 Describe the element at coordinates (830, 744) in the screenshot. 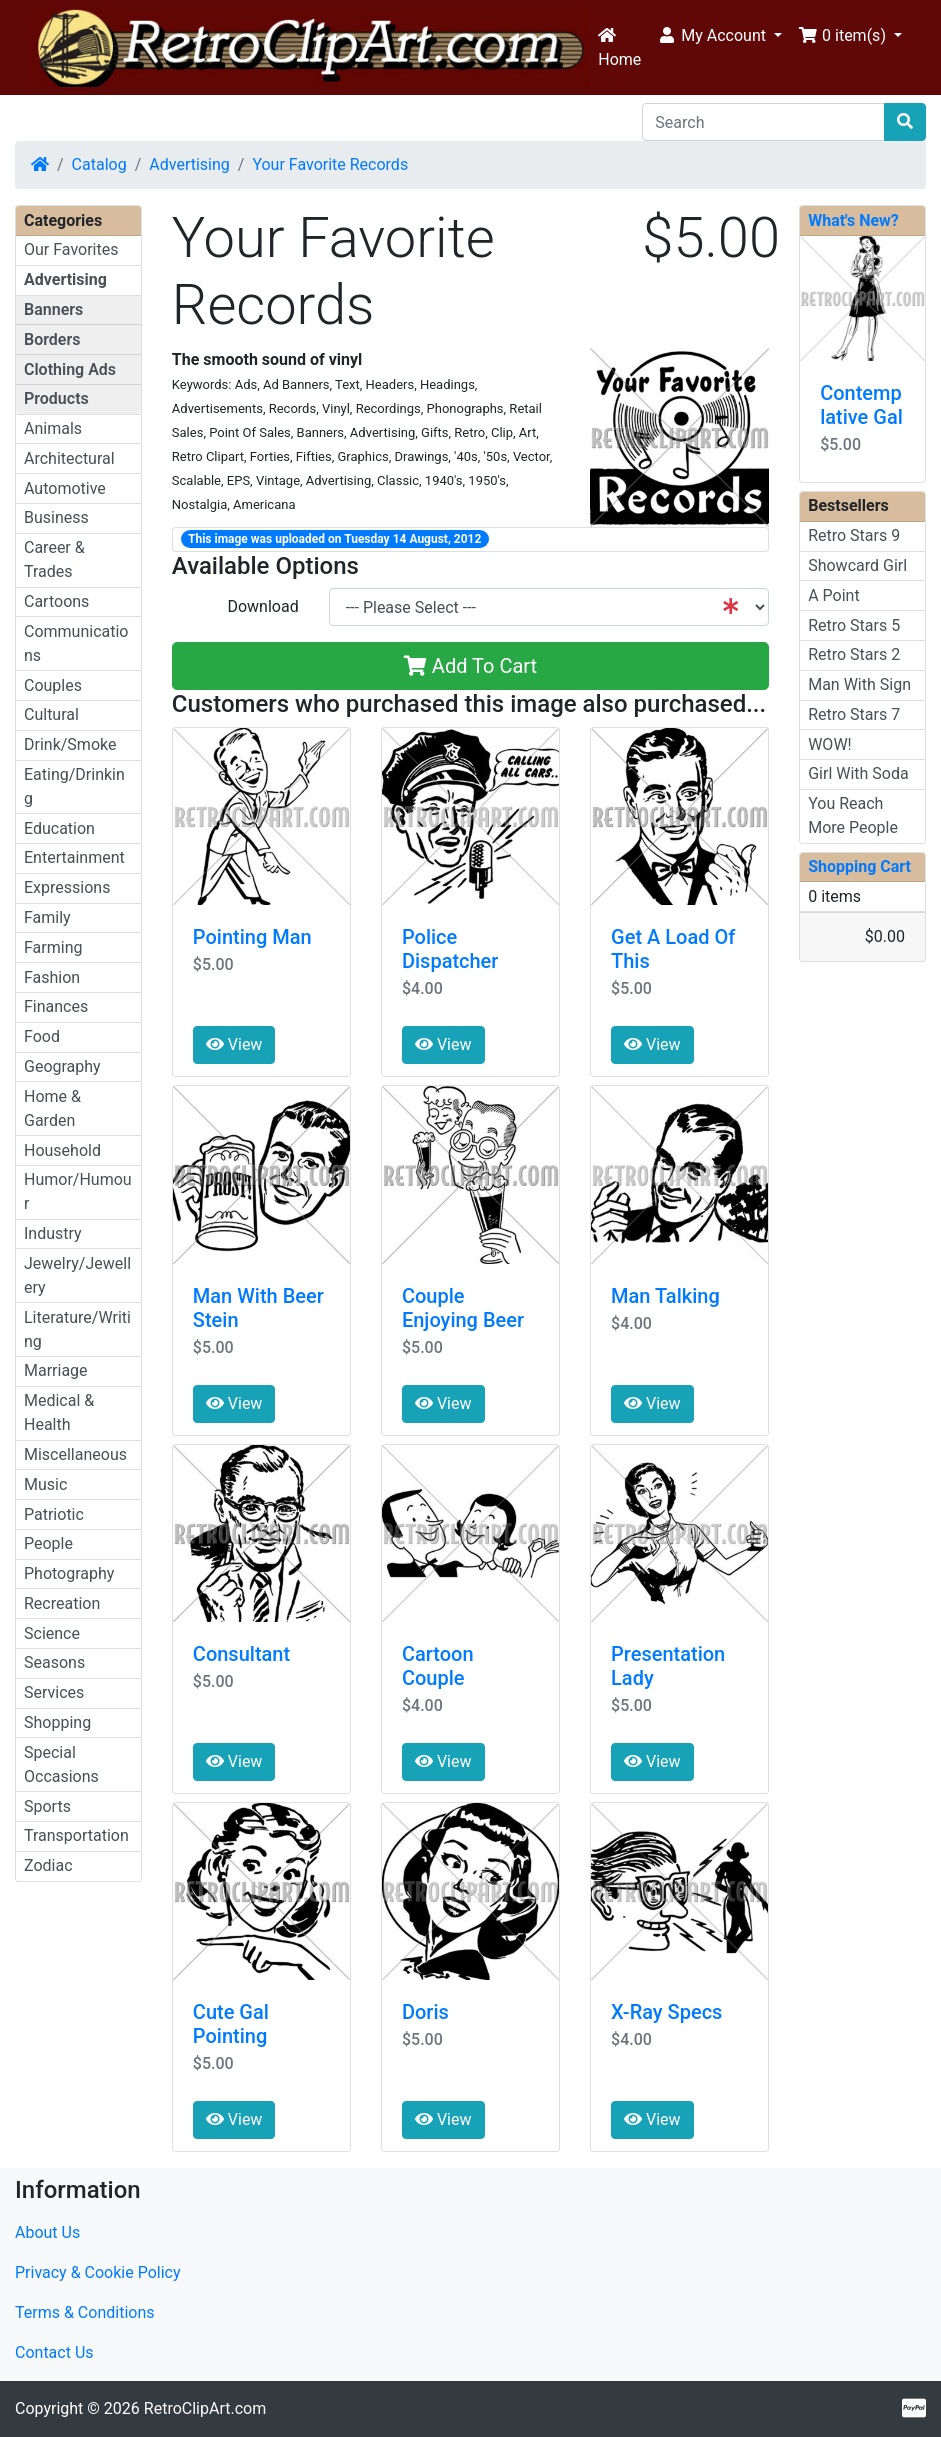

I see `WOW!` at that location.